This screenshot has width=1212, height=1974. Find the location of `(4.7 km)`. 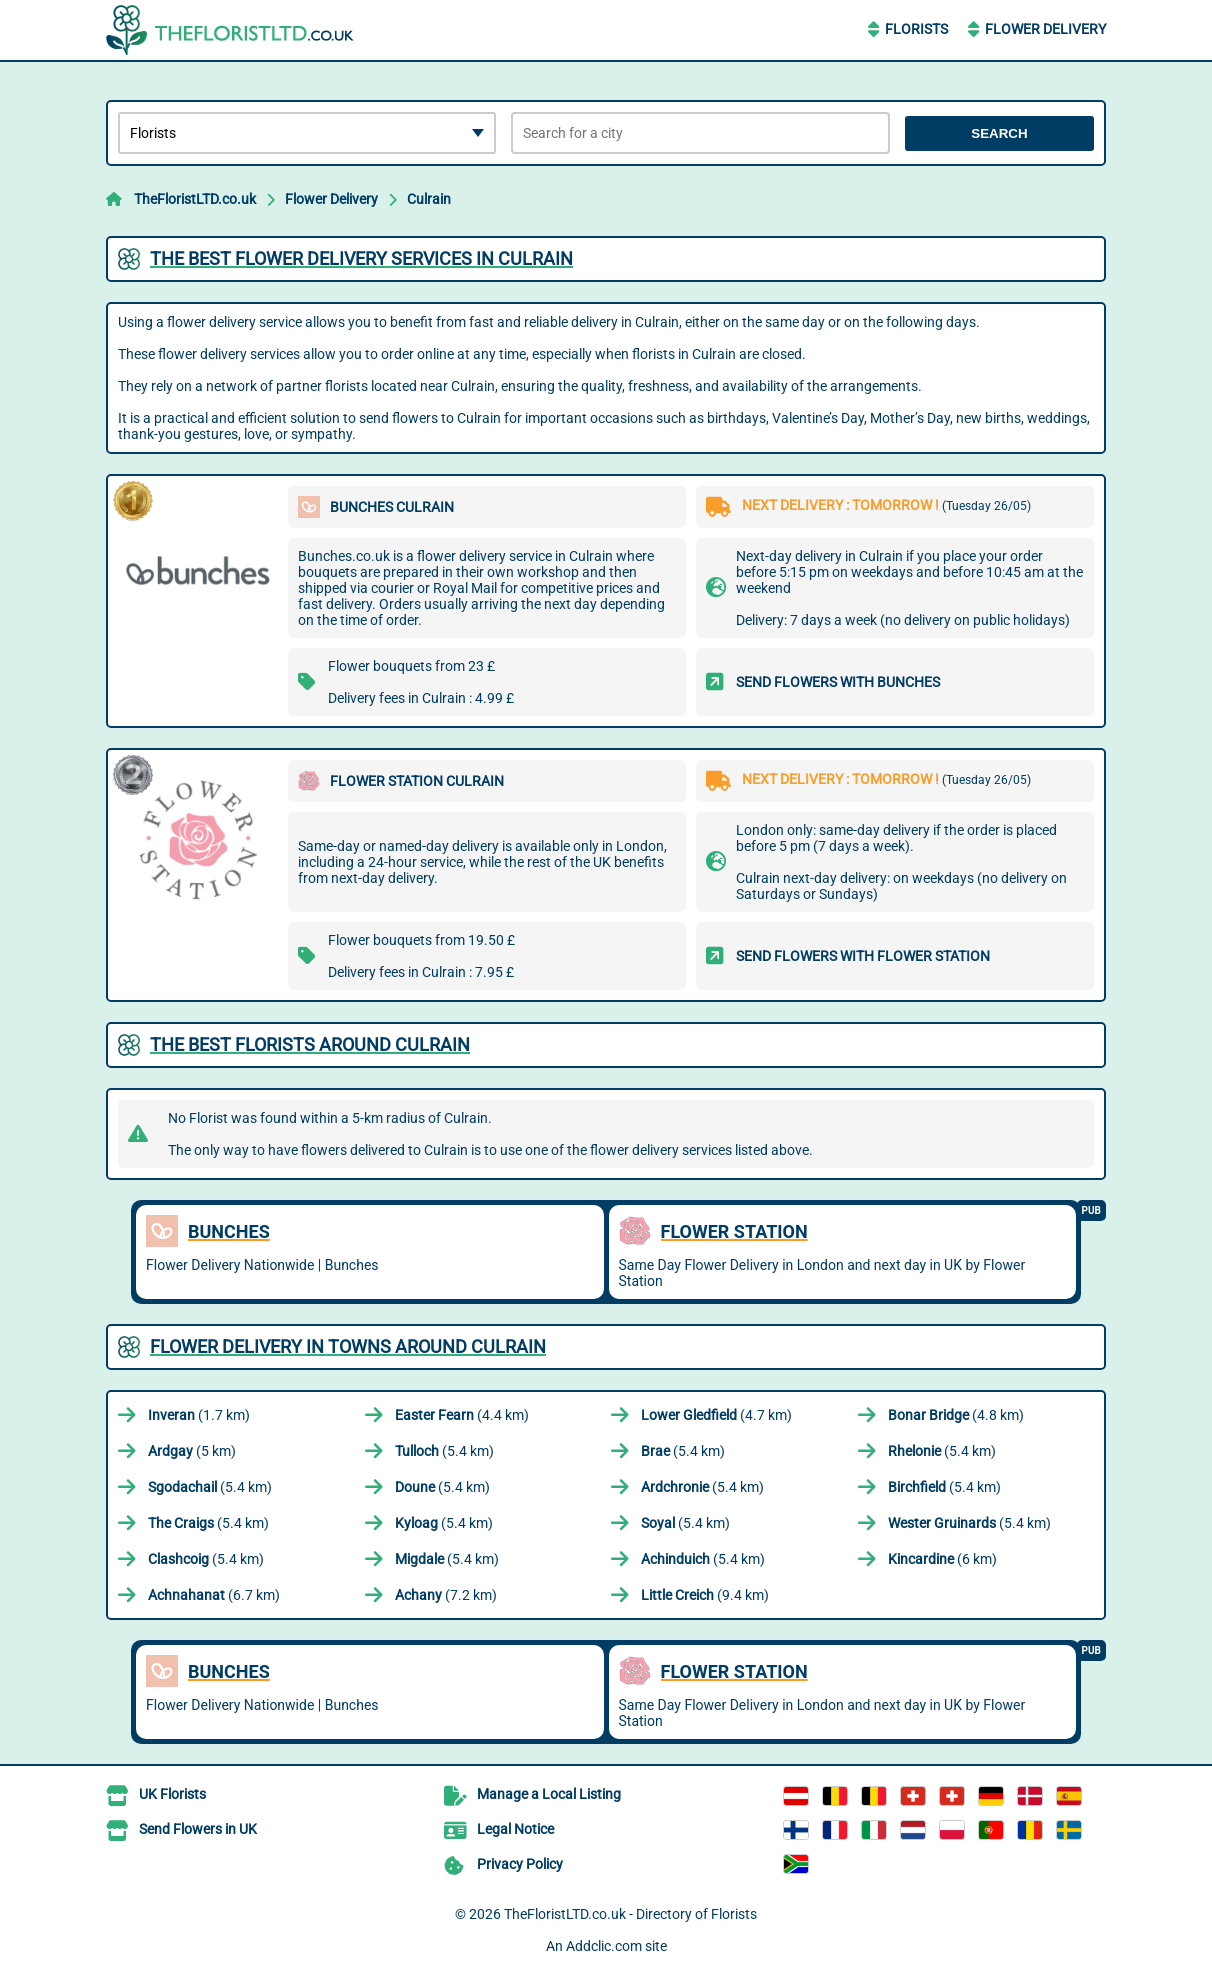

(4.7 km) is located at coordinates (716, 1415).